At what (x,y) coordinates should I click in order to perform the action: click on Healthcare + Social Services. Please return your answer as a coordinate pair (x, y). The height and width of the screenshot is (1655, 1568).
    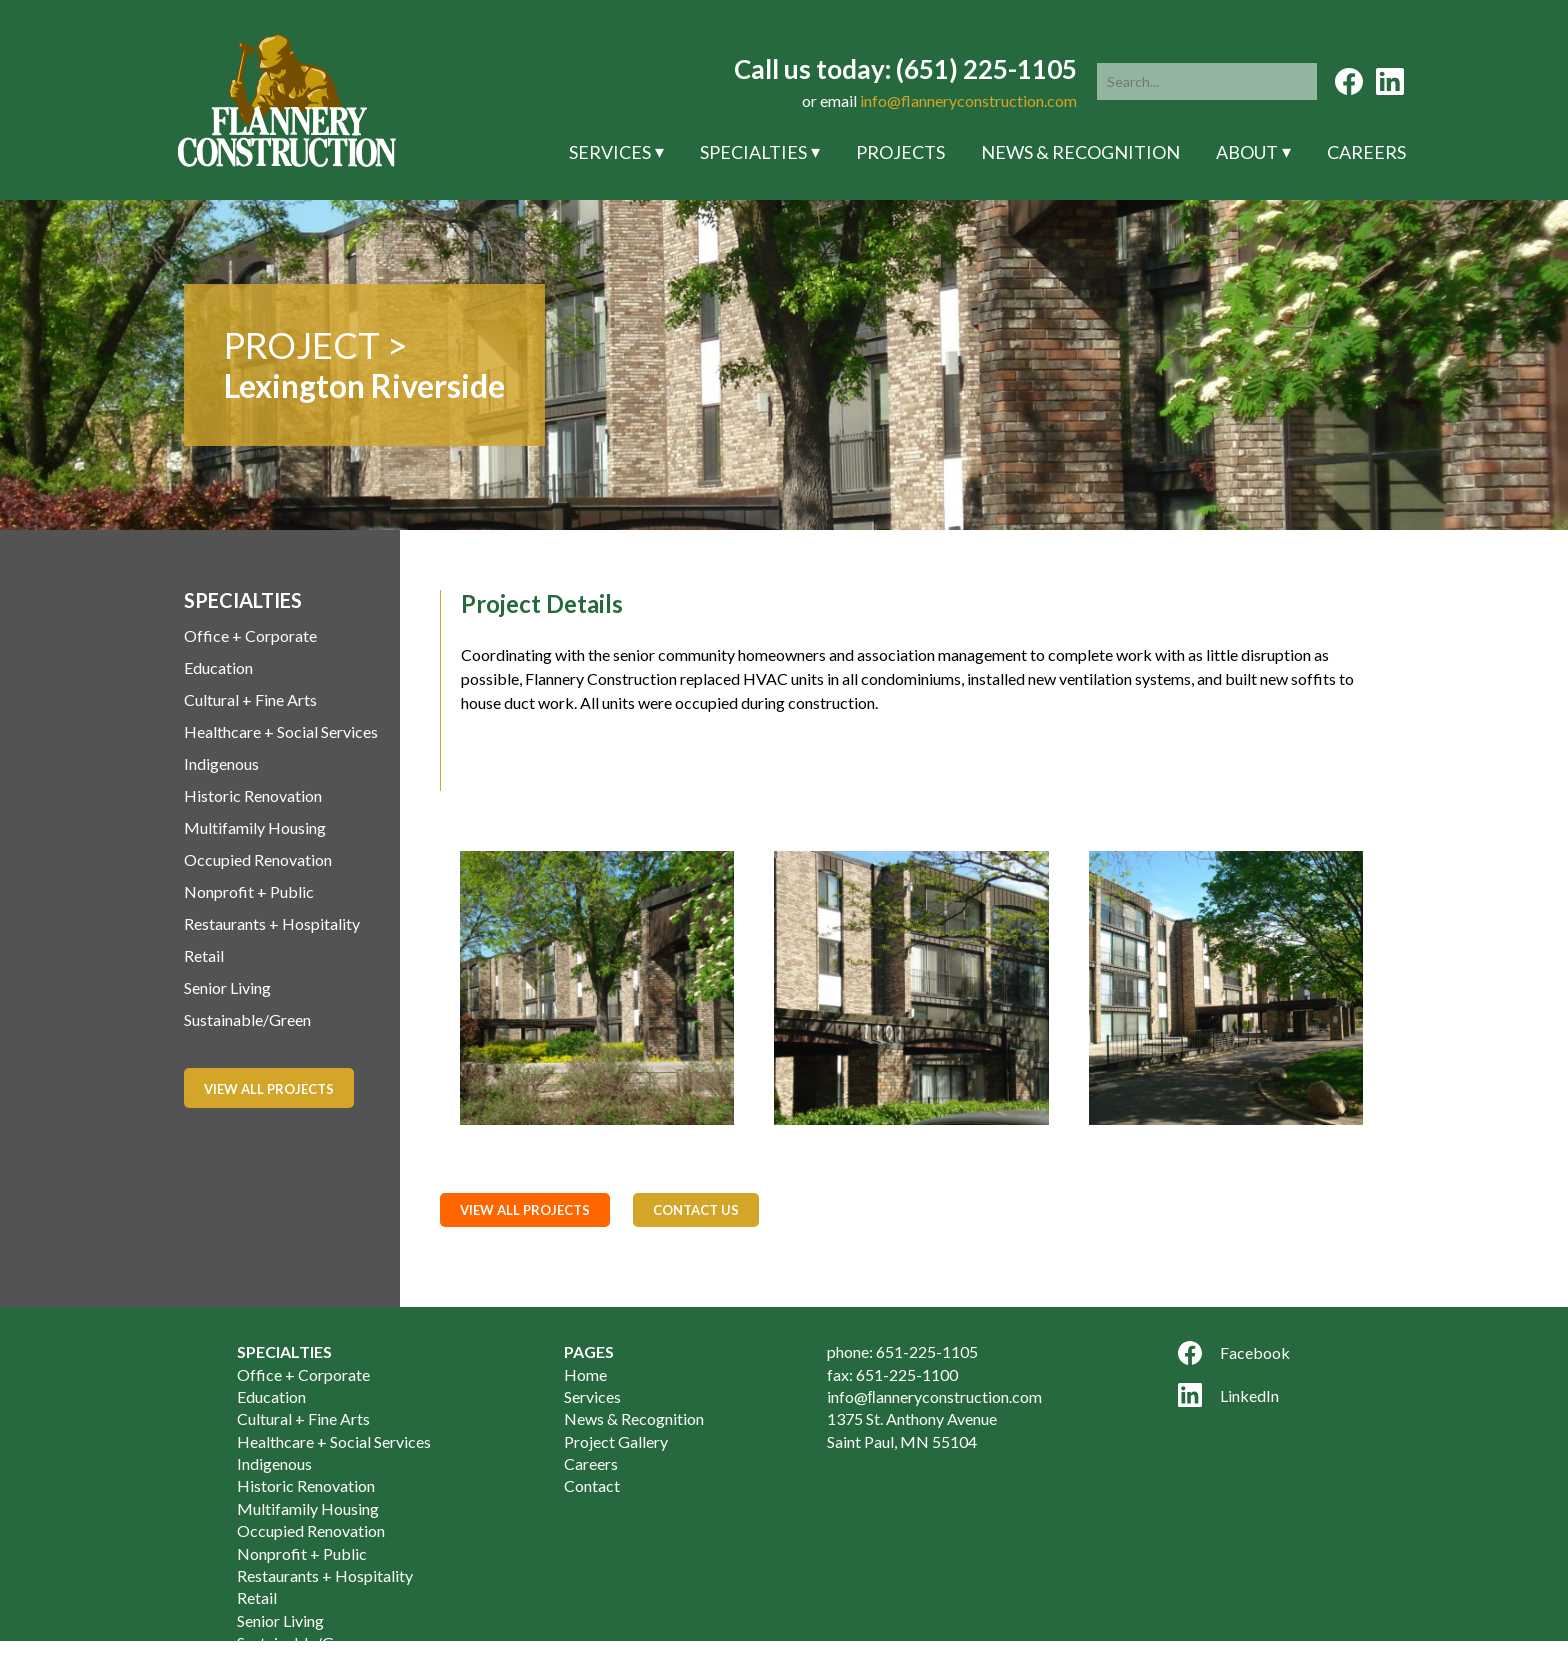
    Looking at the image, I should click on (281, 731).